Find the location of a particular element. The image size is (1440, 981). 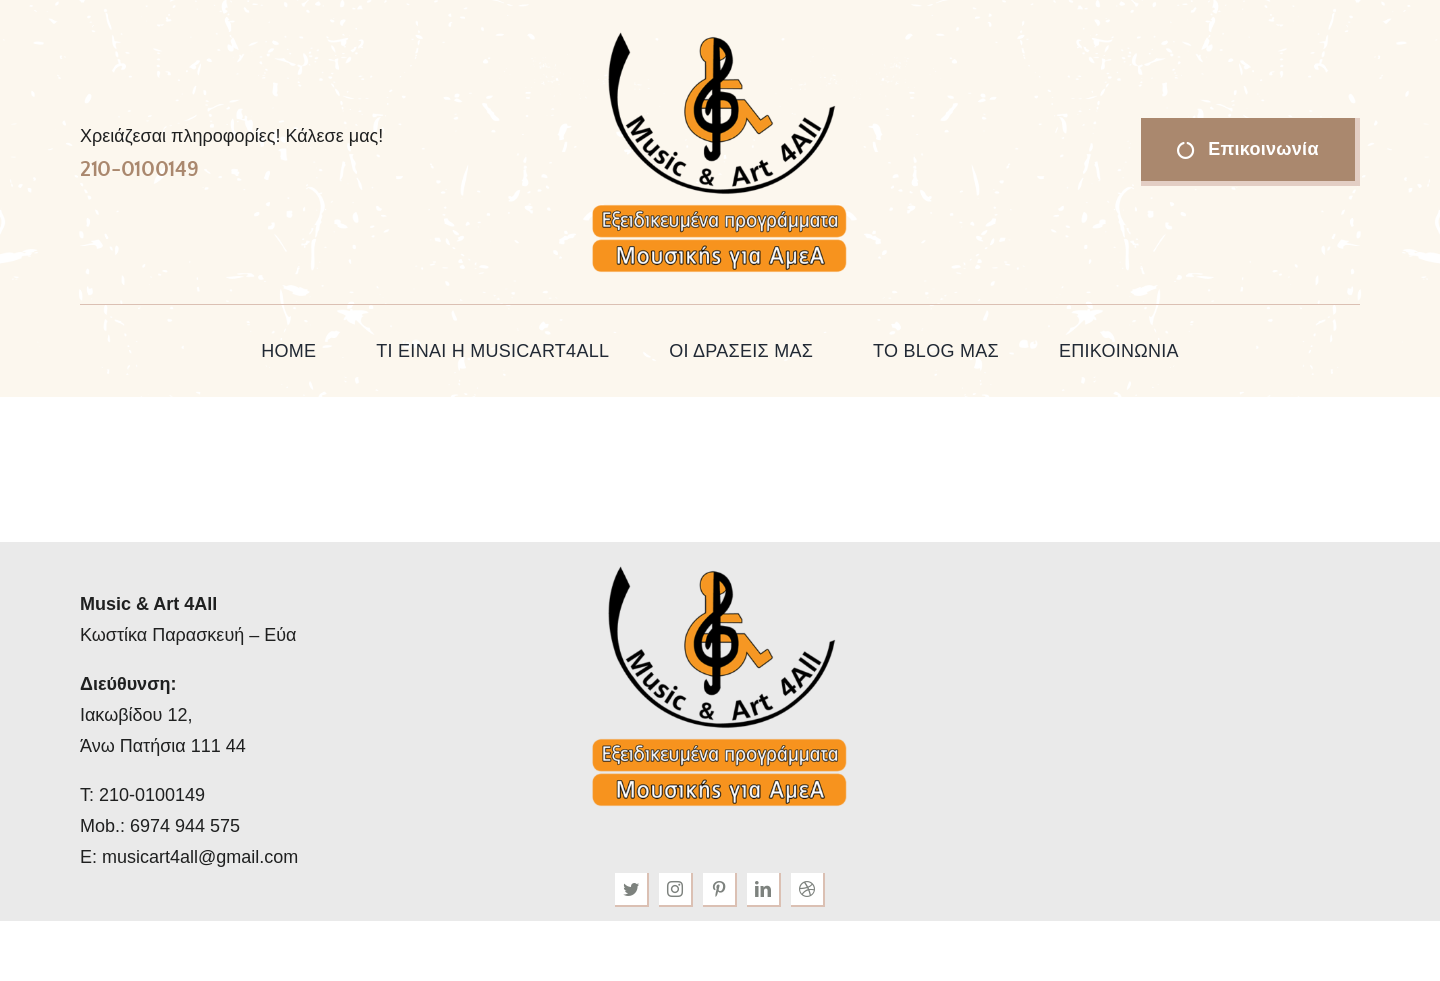

[musicart4all-logo-34png] is located at coordinates (720, 34).